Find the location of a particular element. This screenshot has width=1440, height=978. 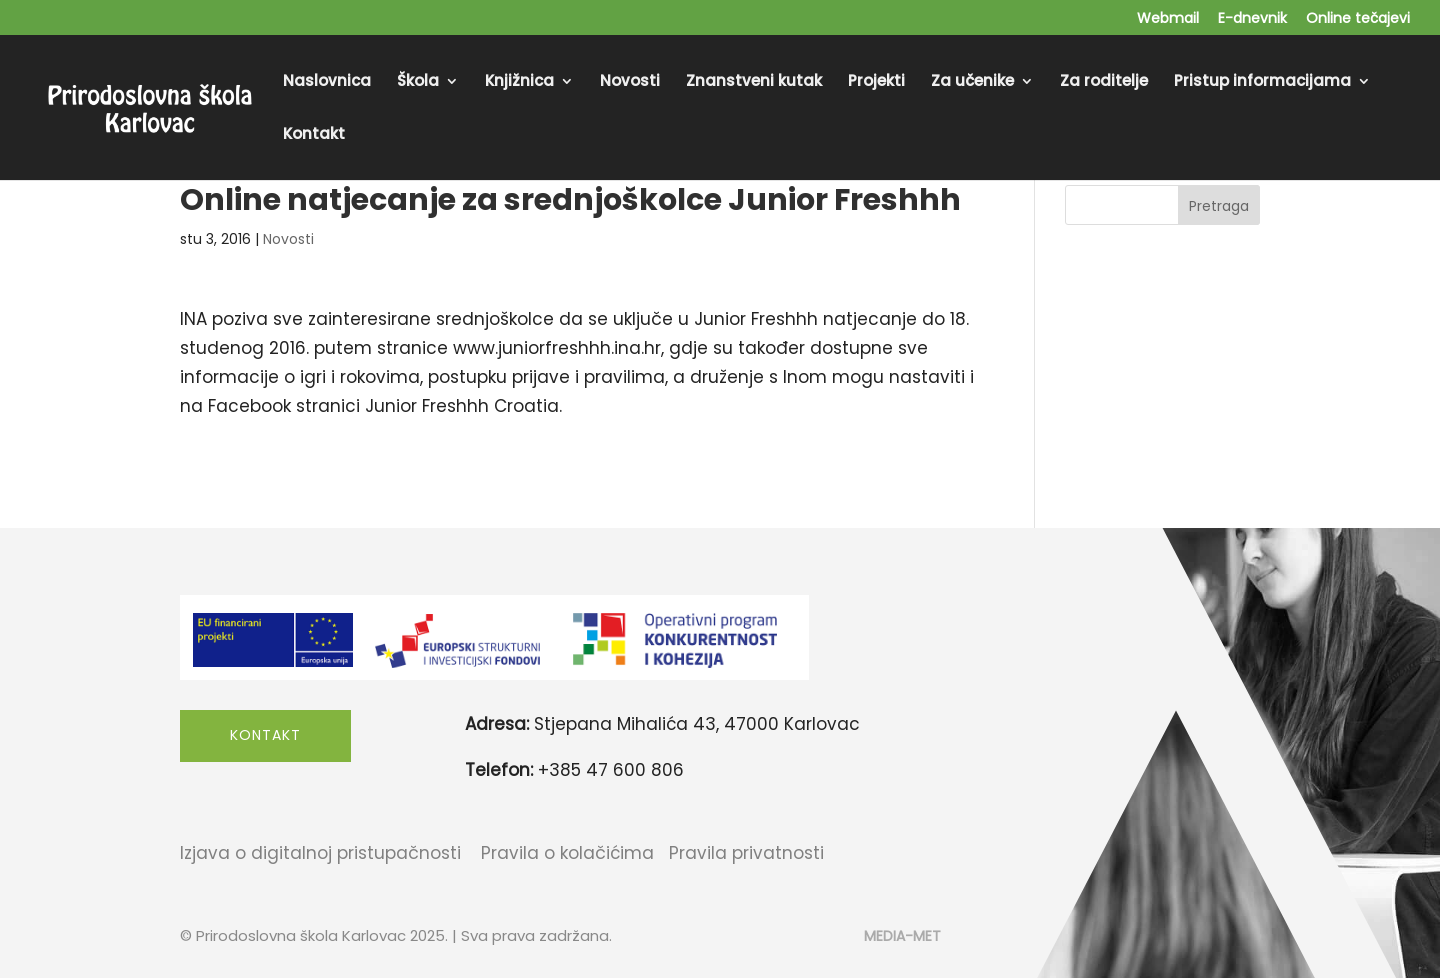

Kontakt is located at coordinates (265, 735).